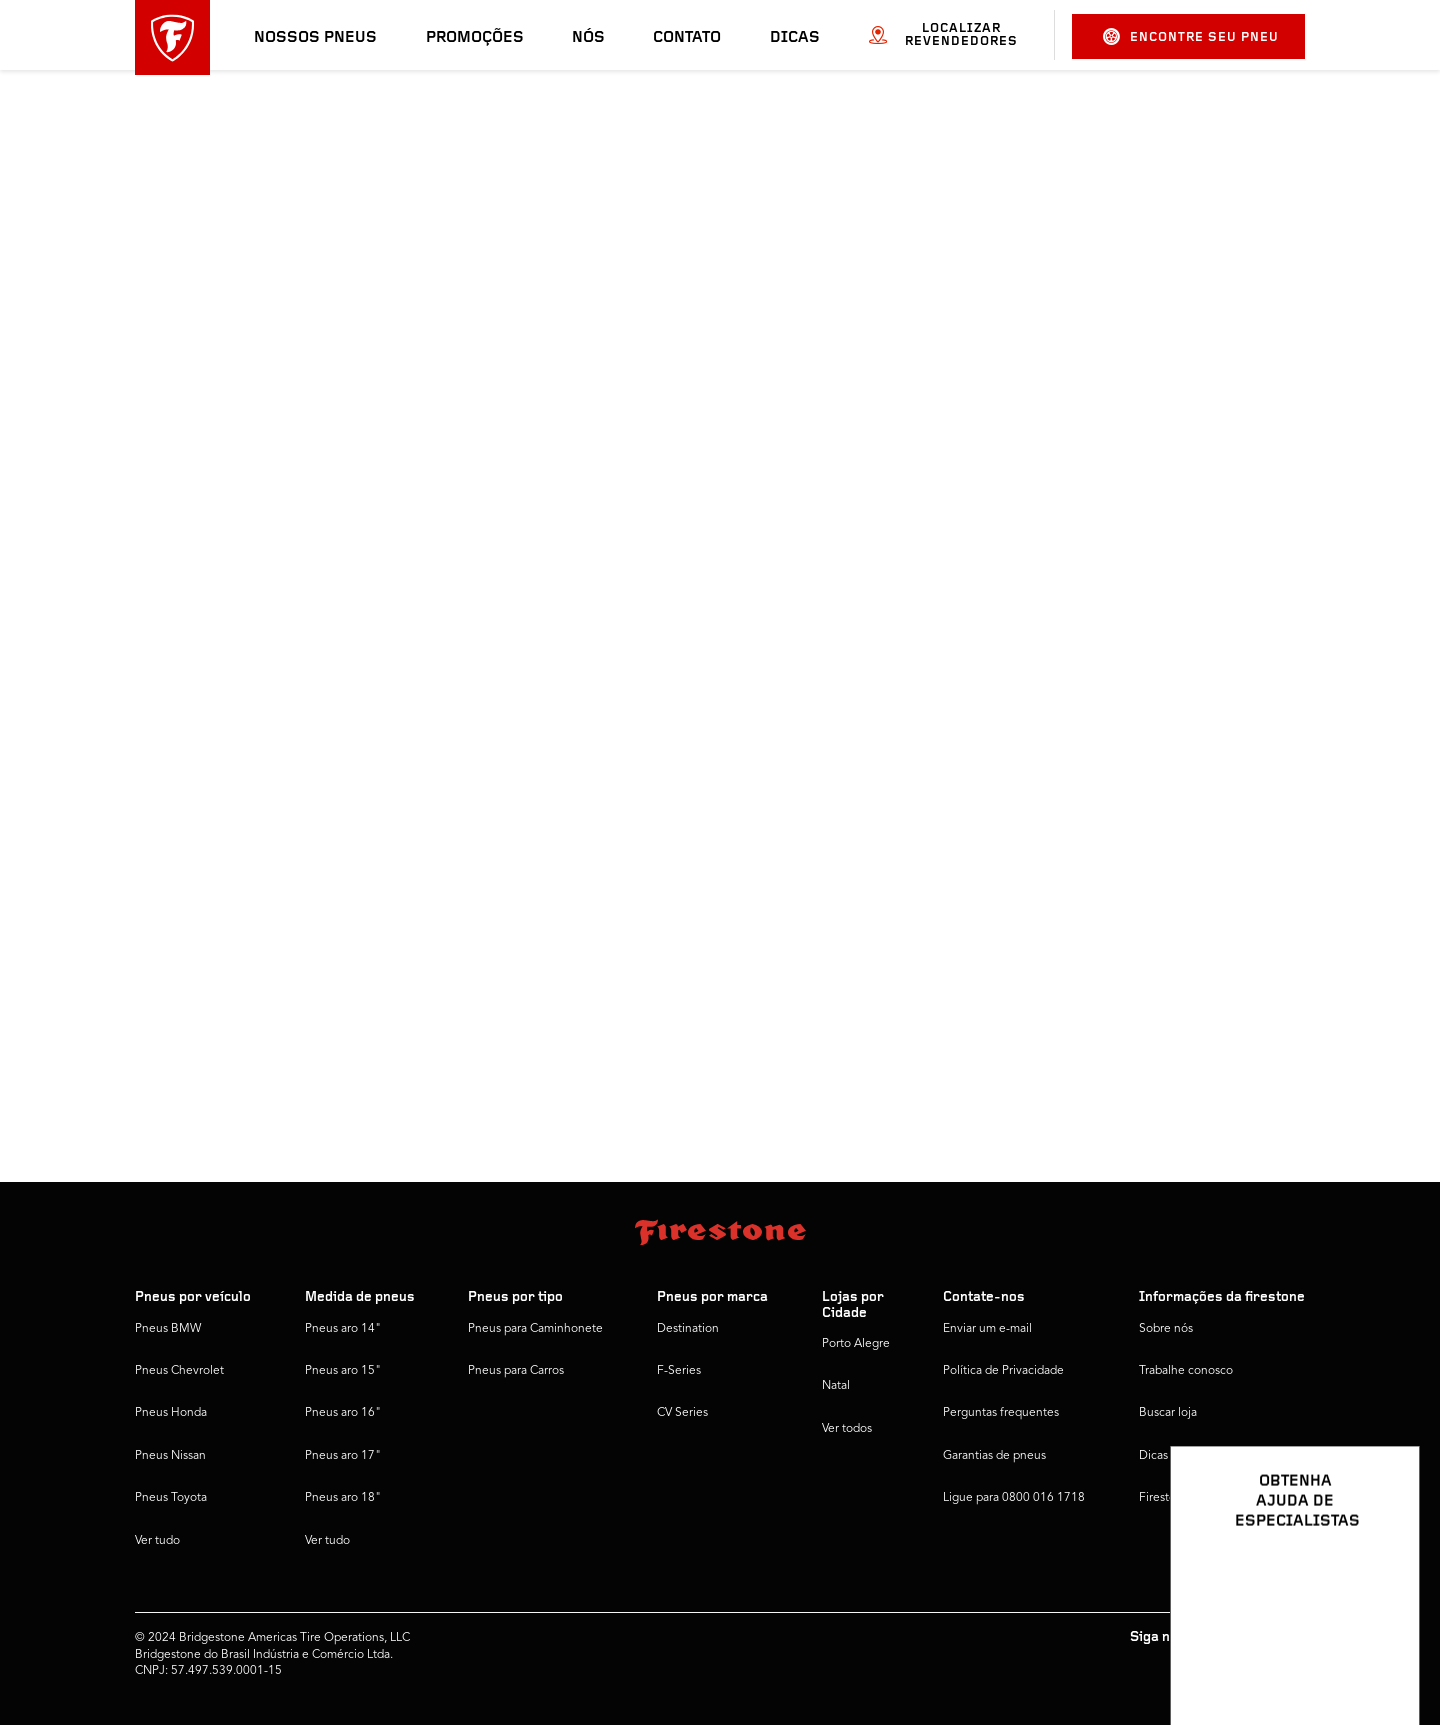 The image size is (1440, 1725). What do you see at coordinates (1191, 36) in the screenshot?
I see `Encontre seu pneu` at bounding box center [1191, 36].